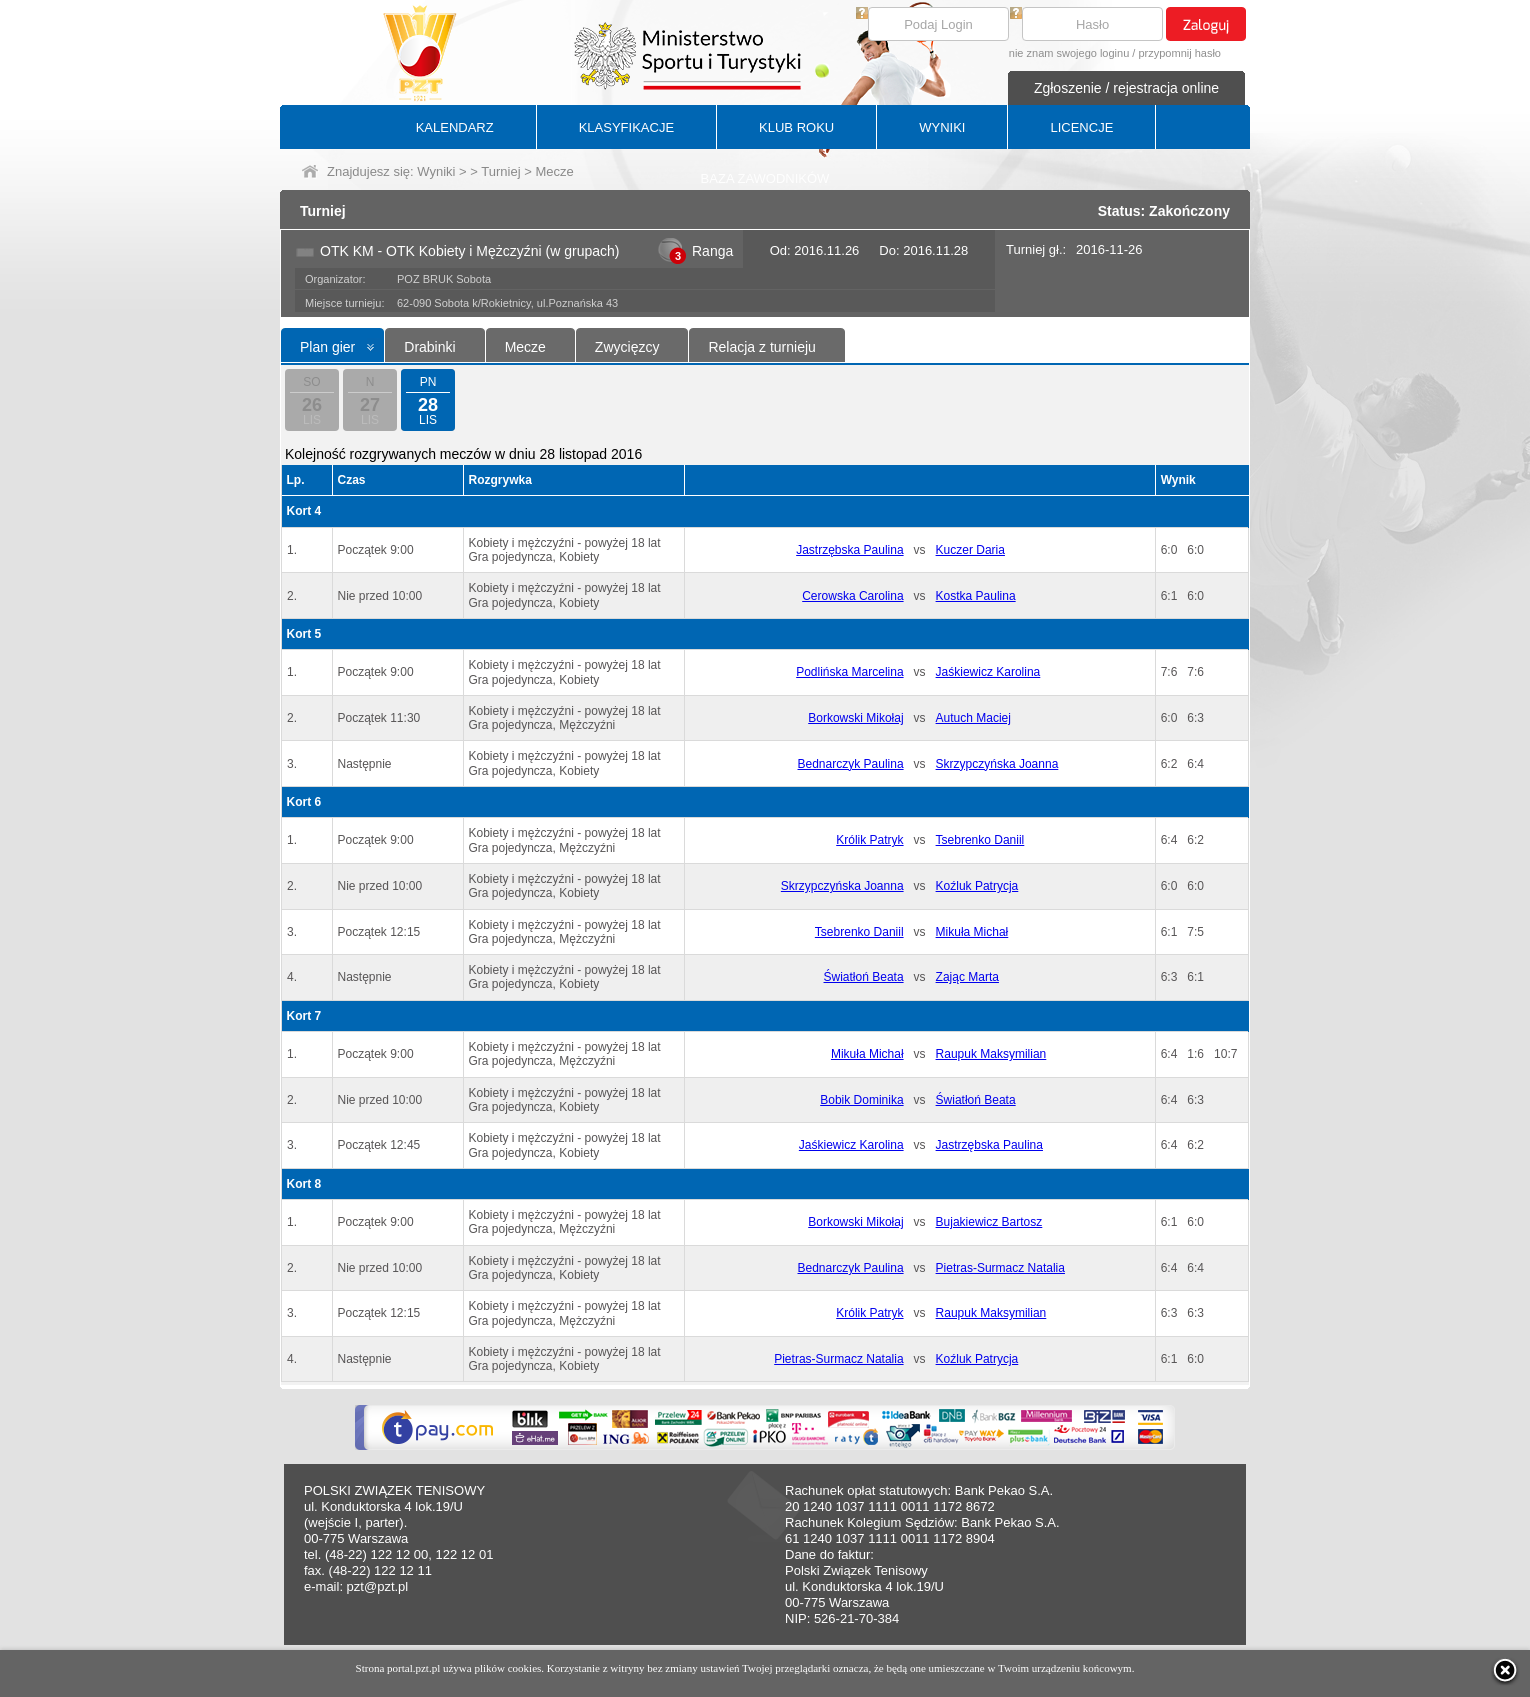  Describe the element at coordinates (861, 1100) in the screenshot. I see `Bobik Dominika` at that location.